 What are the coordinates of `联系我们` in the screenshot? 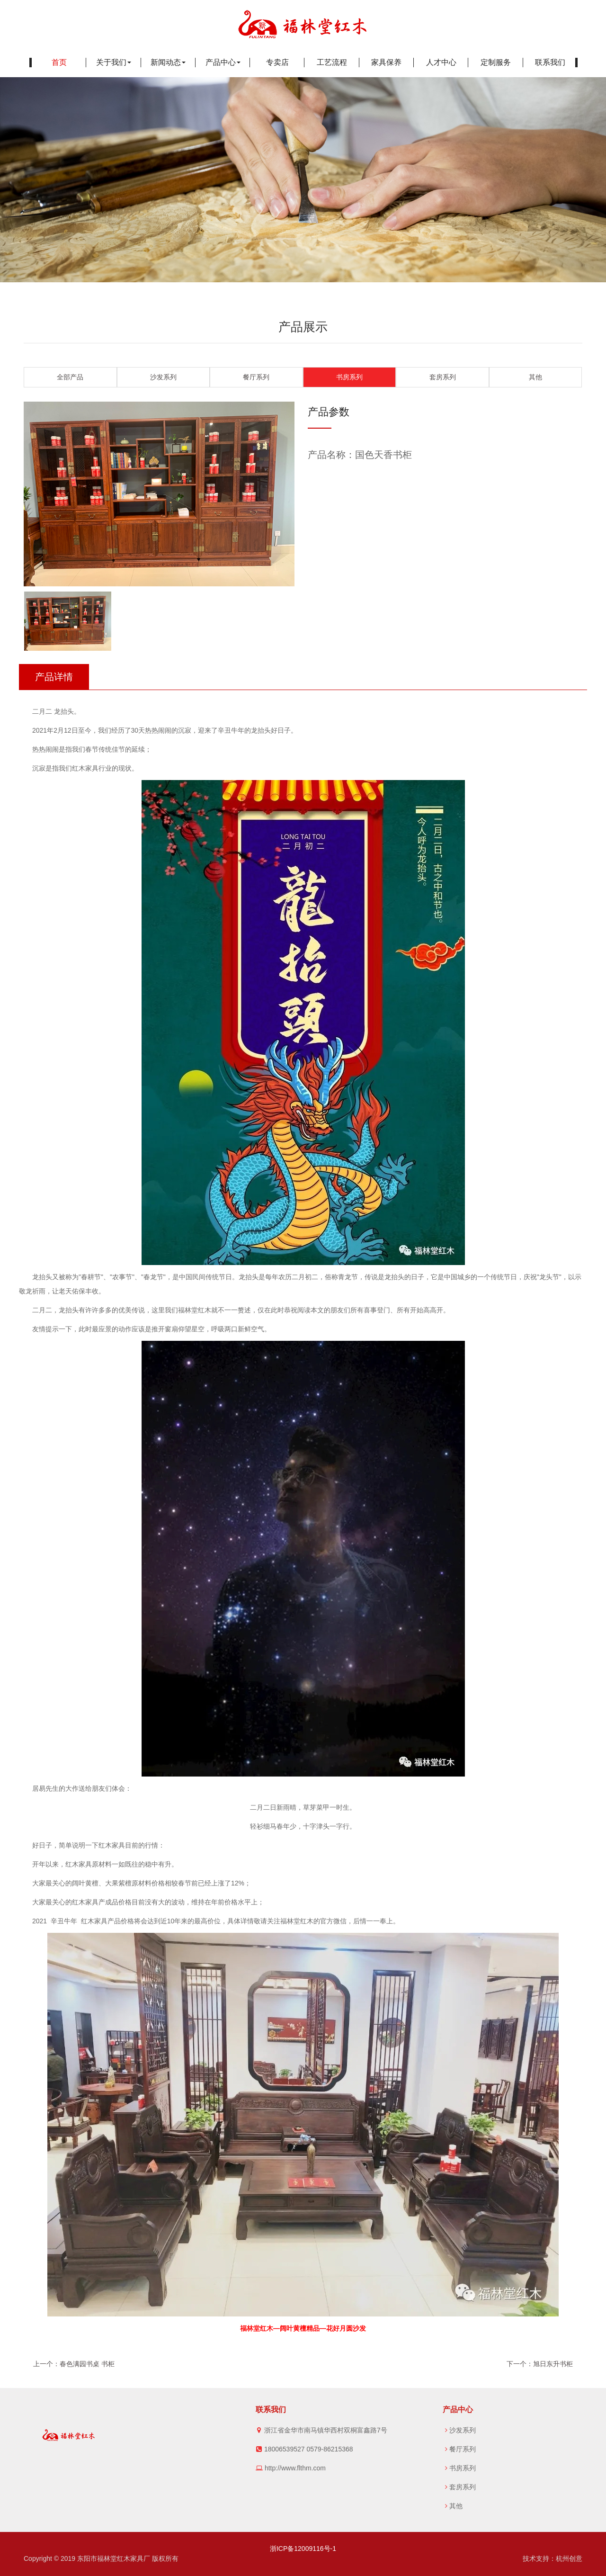 It's located at (550, 62).